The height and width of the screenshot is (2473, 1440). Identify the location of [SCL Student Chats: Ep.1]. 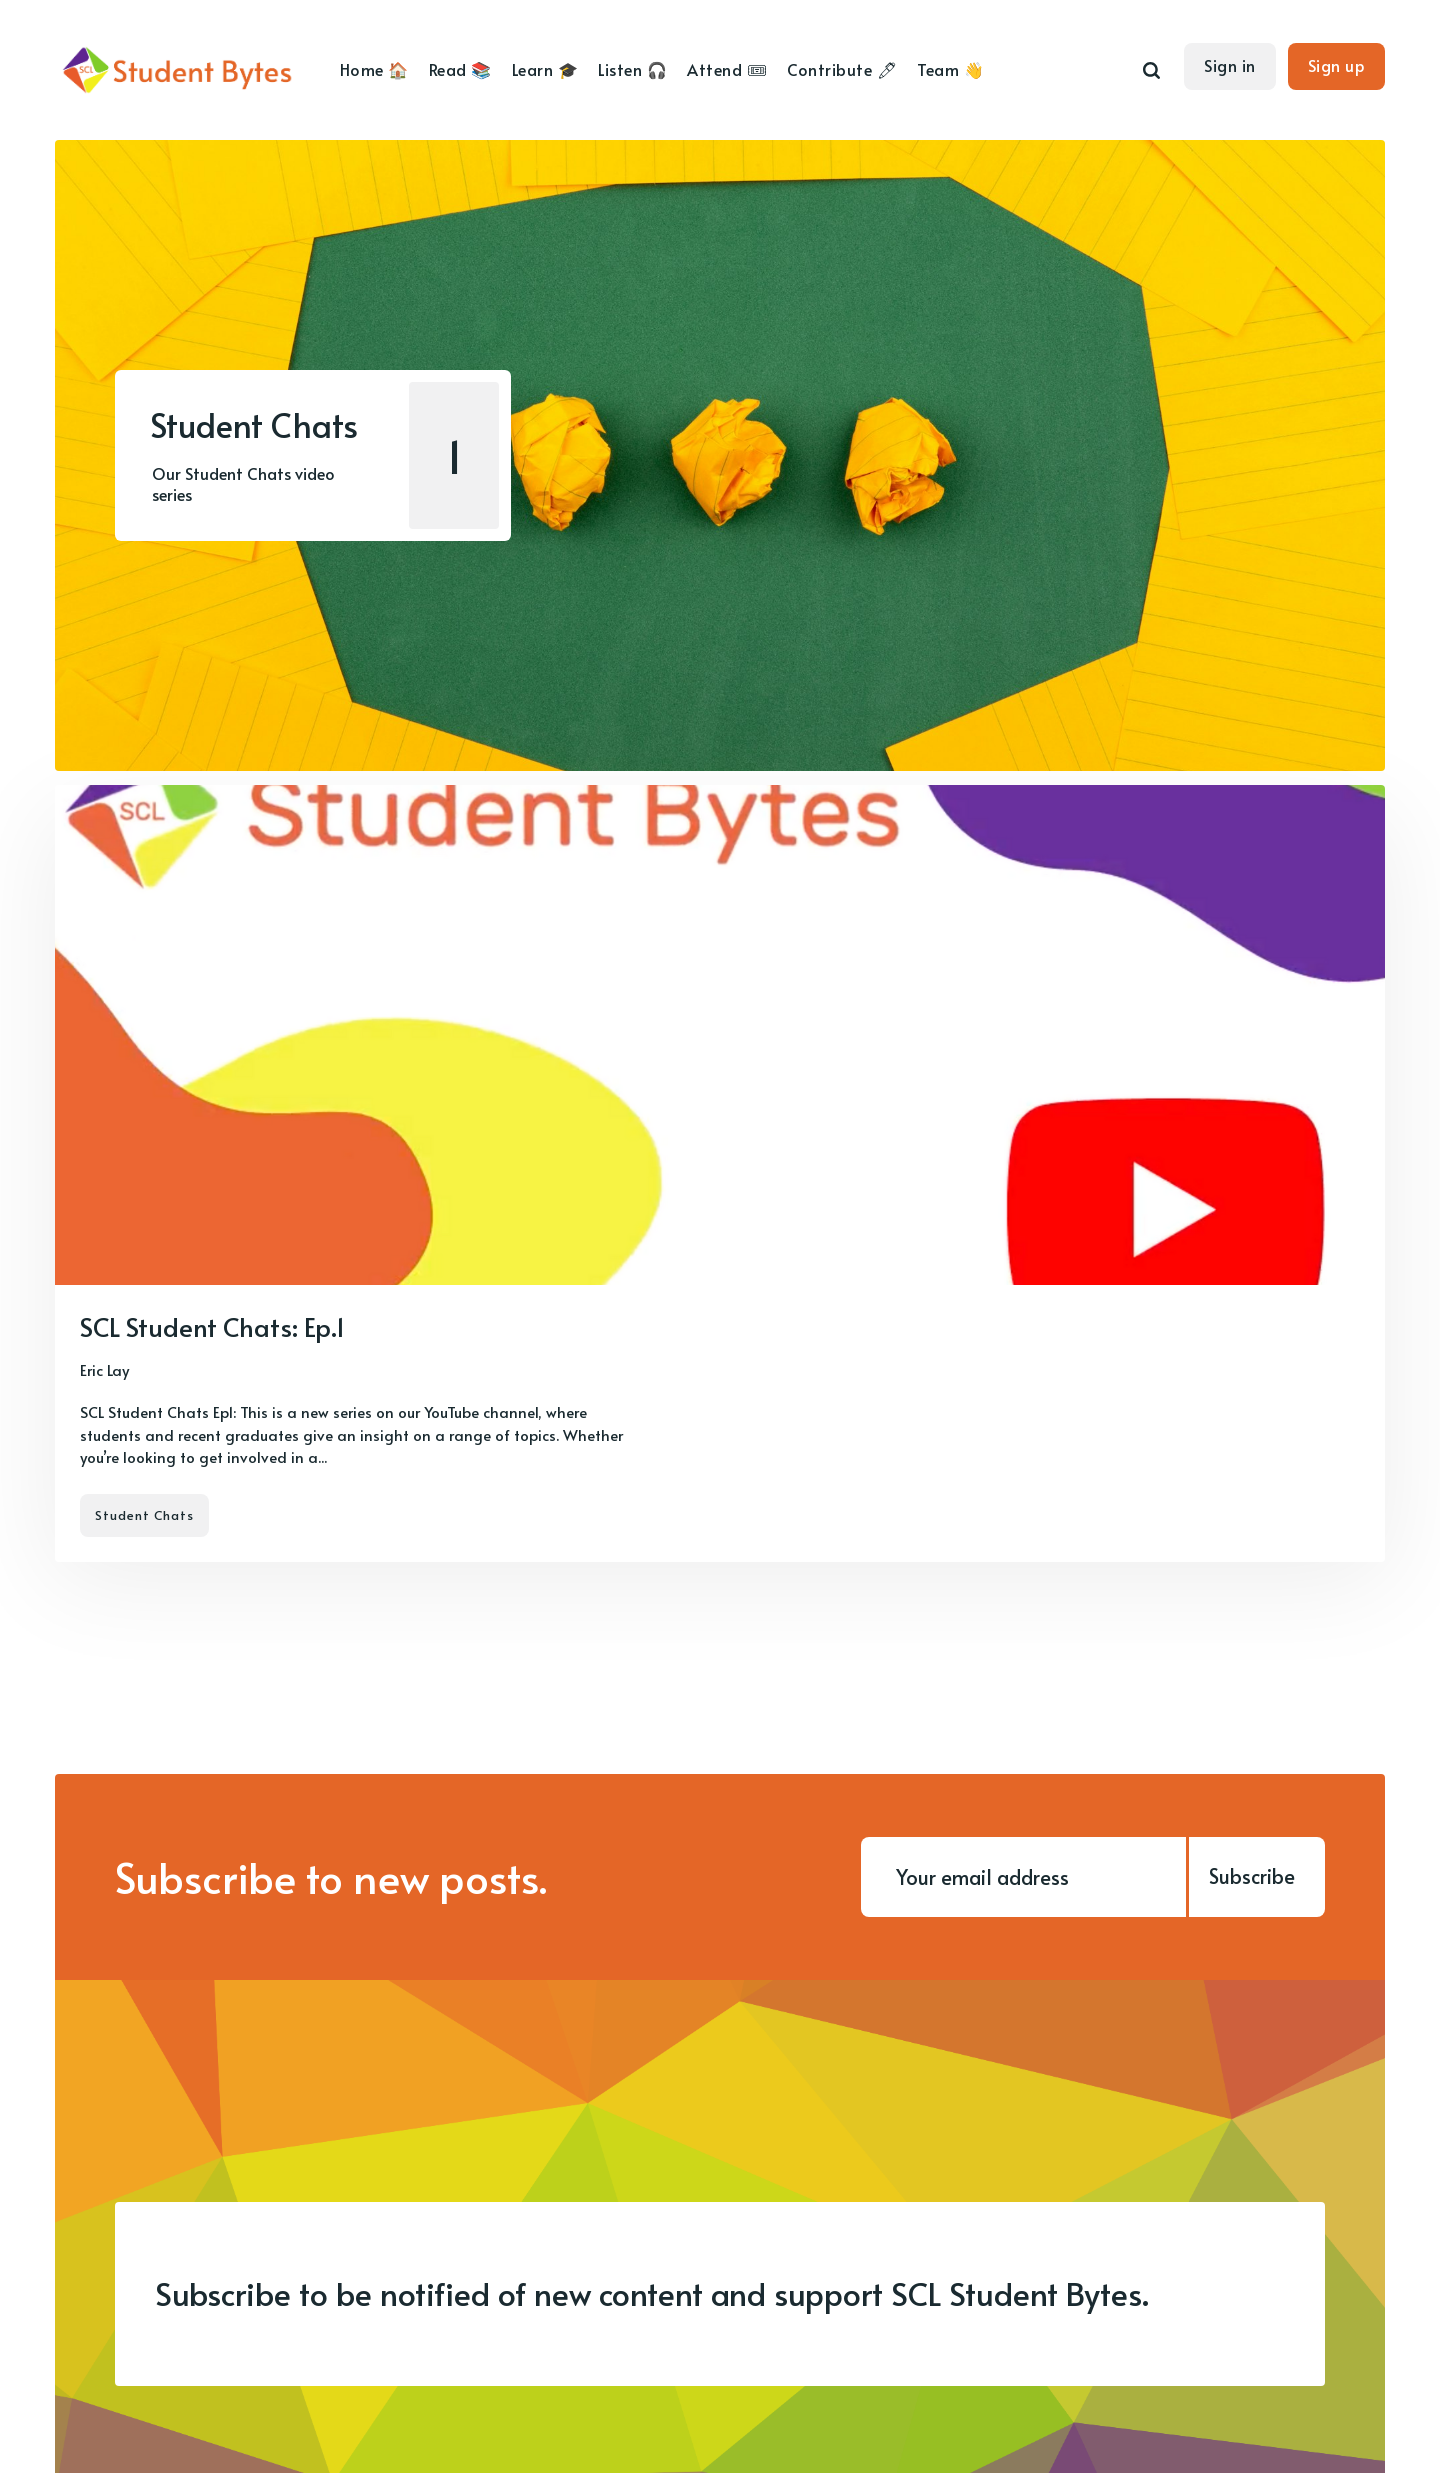
(720, 1173).